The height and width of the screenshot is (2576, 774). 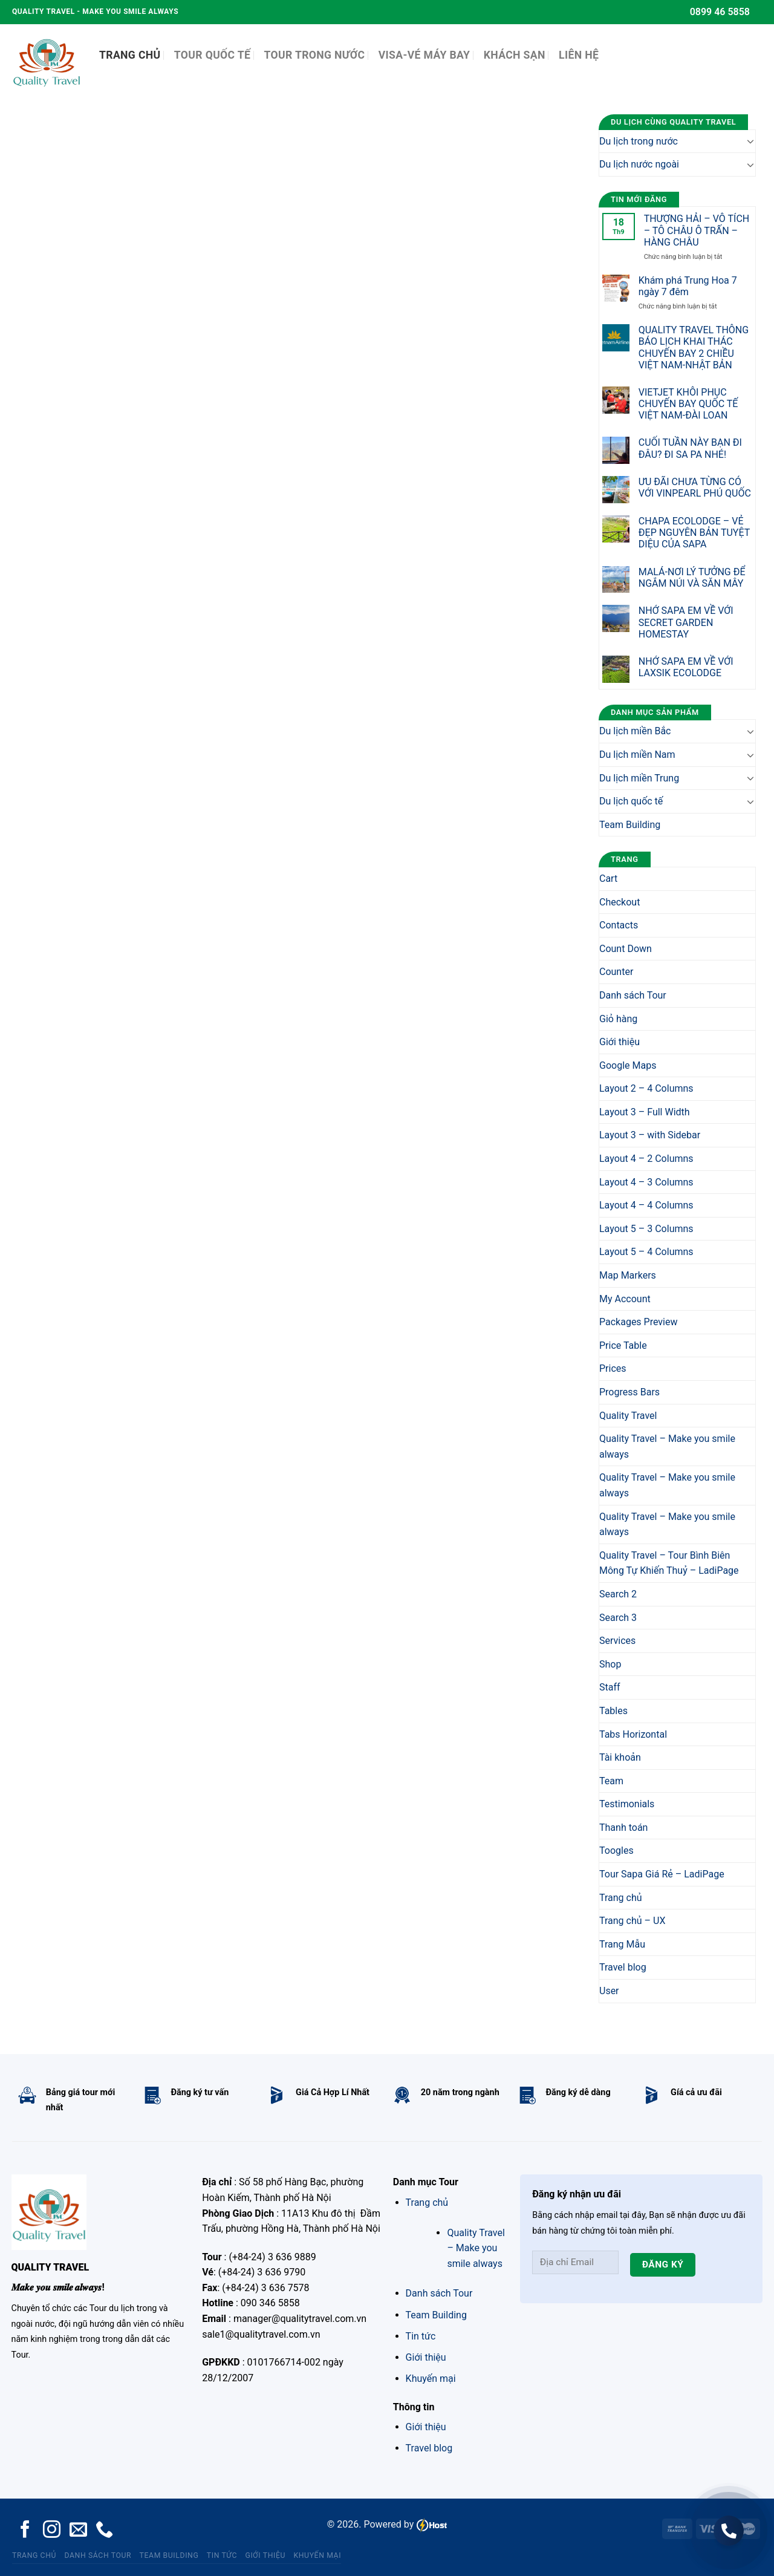 What do you see at coordinates (25, 2530) in the screenshot?
I see `[Follow on Facebook]` at bounding box center [25, 2530].